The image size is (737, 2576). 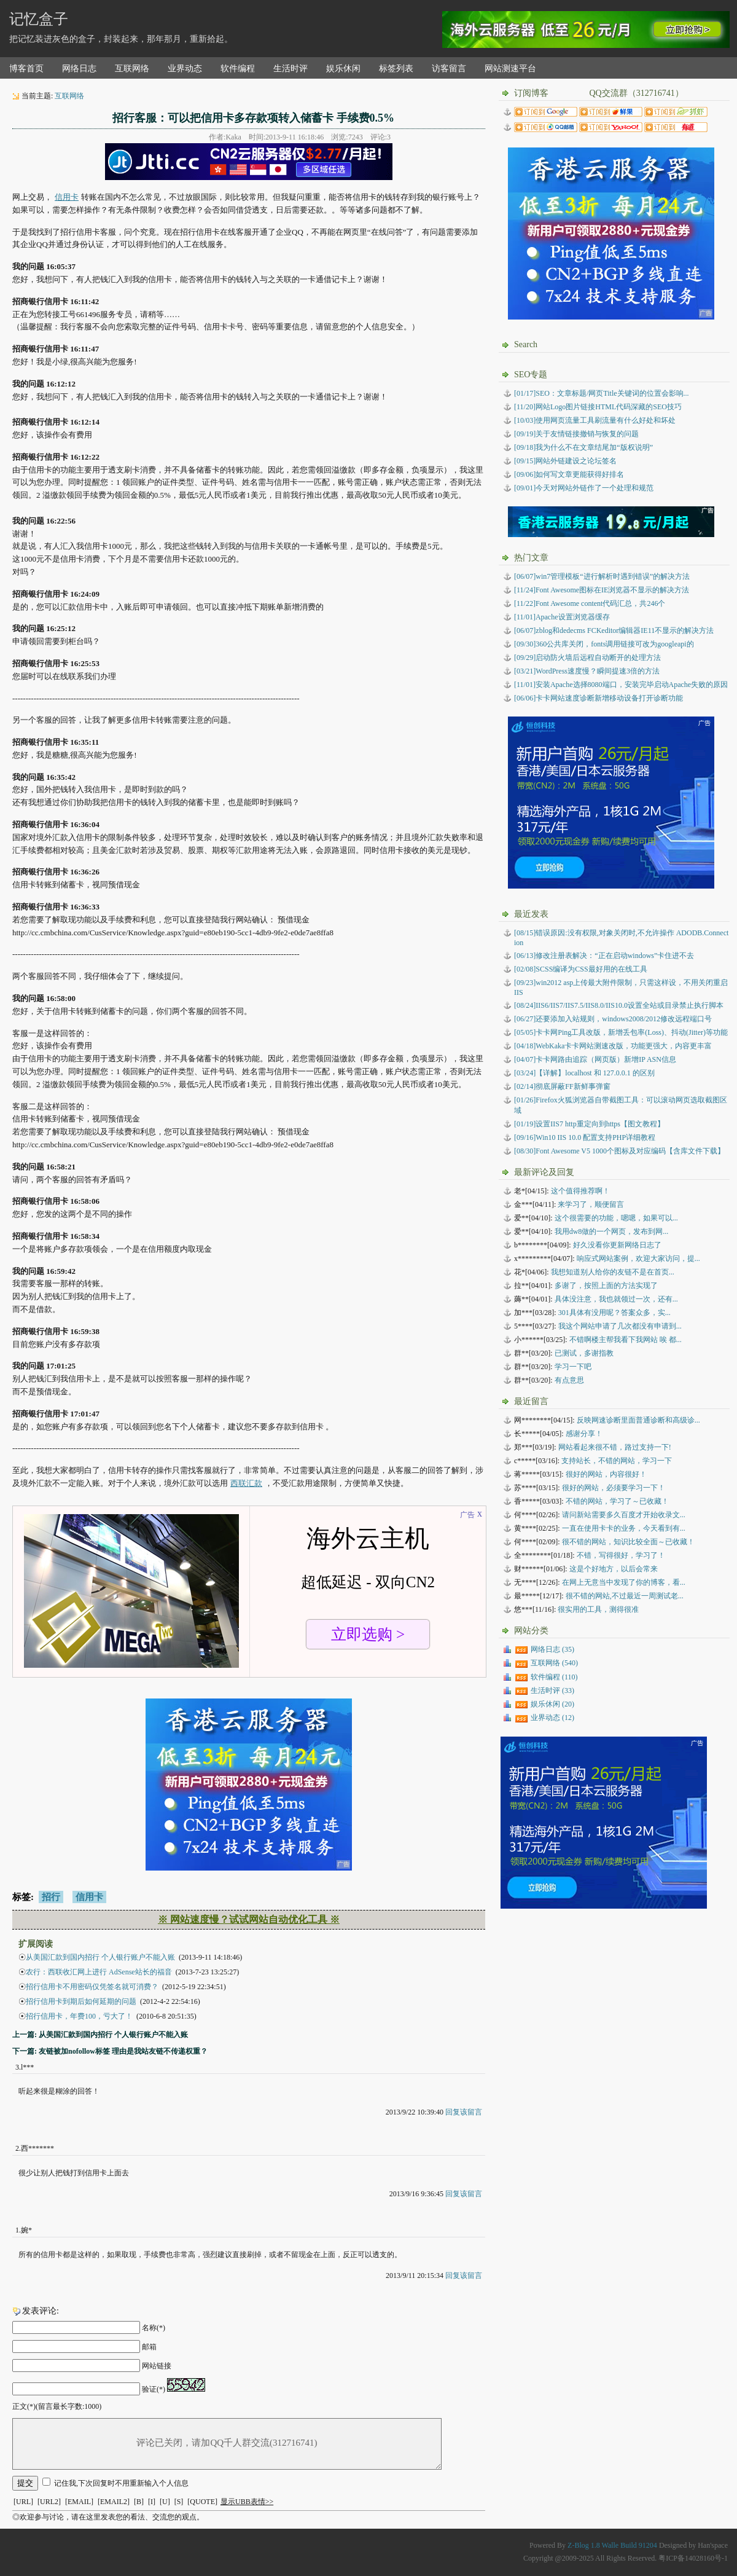 I want to click on 很不错的网站，知识比较全面～已收藏！, so click(x=628, y=1541).